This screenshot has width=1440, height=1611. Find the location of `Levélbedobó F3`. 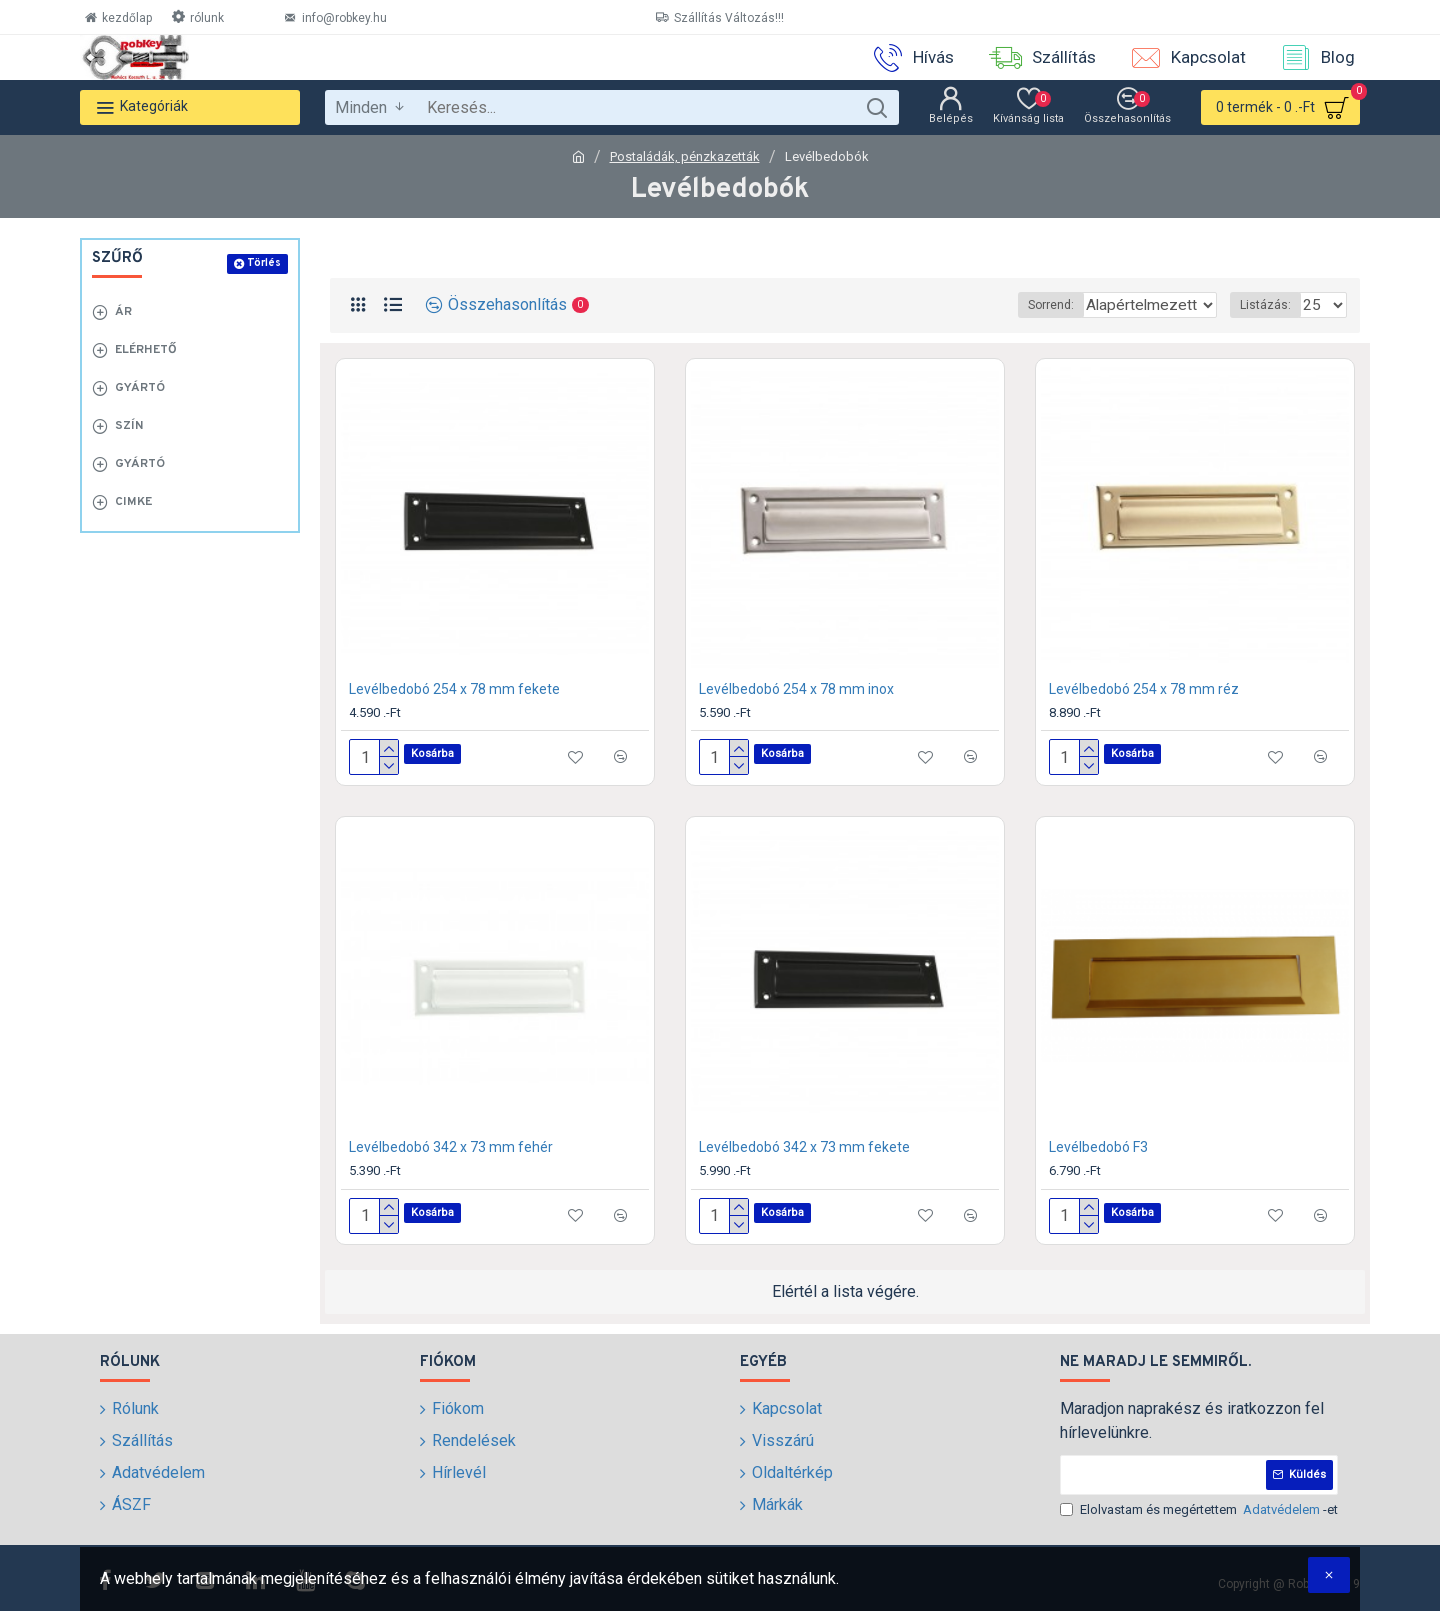

Levélbedobó F3 is located at coordinates (1098, 1147).